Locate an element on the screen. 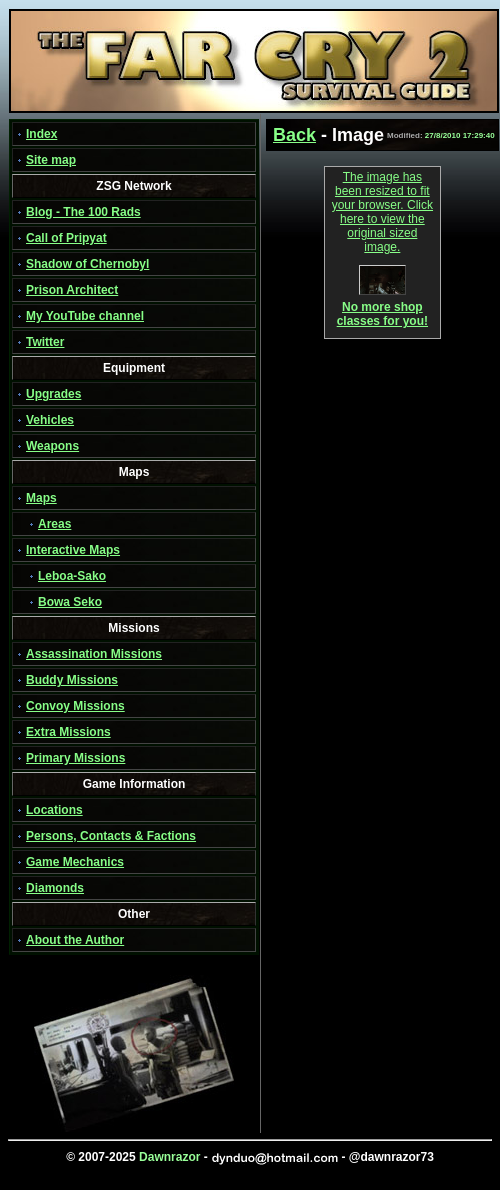 The height and width of the screenshot is (1190, 500). Prison Architect is located at coordinates (72, 290).